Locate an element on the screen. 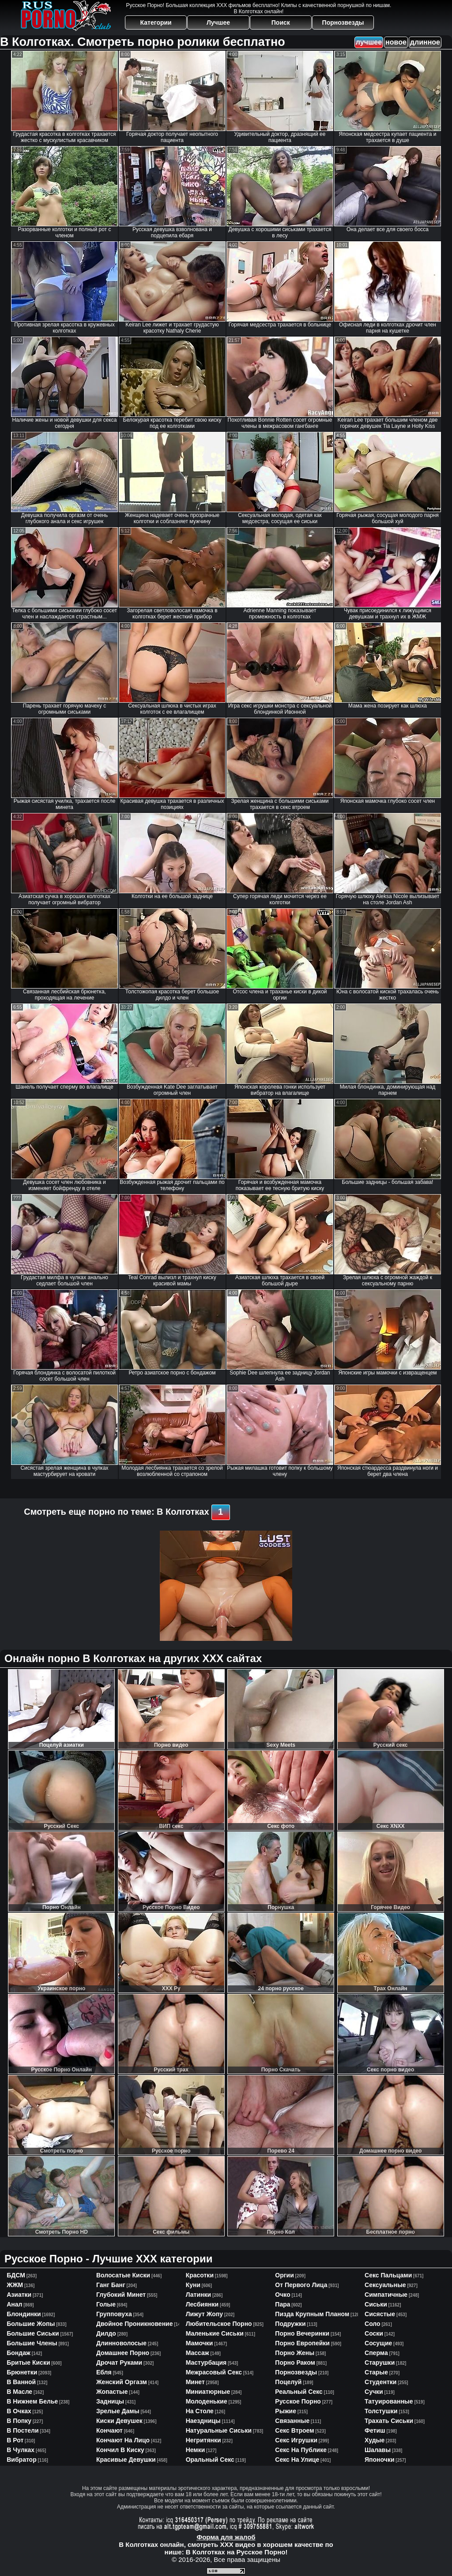 Image resolution: width=452 pixels, height=2576 pixels. поцелуй is located at coordinates (288, 2381).